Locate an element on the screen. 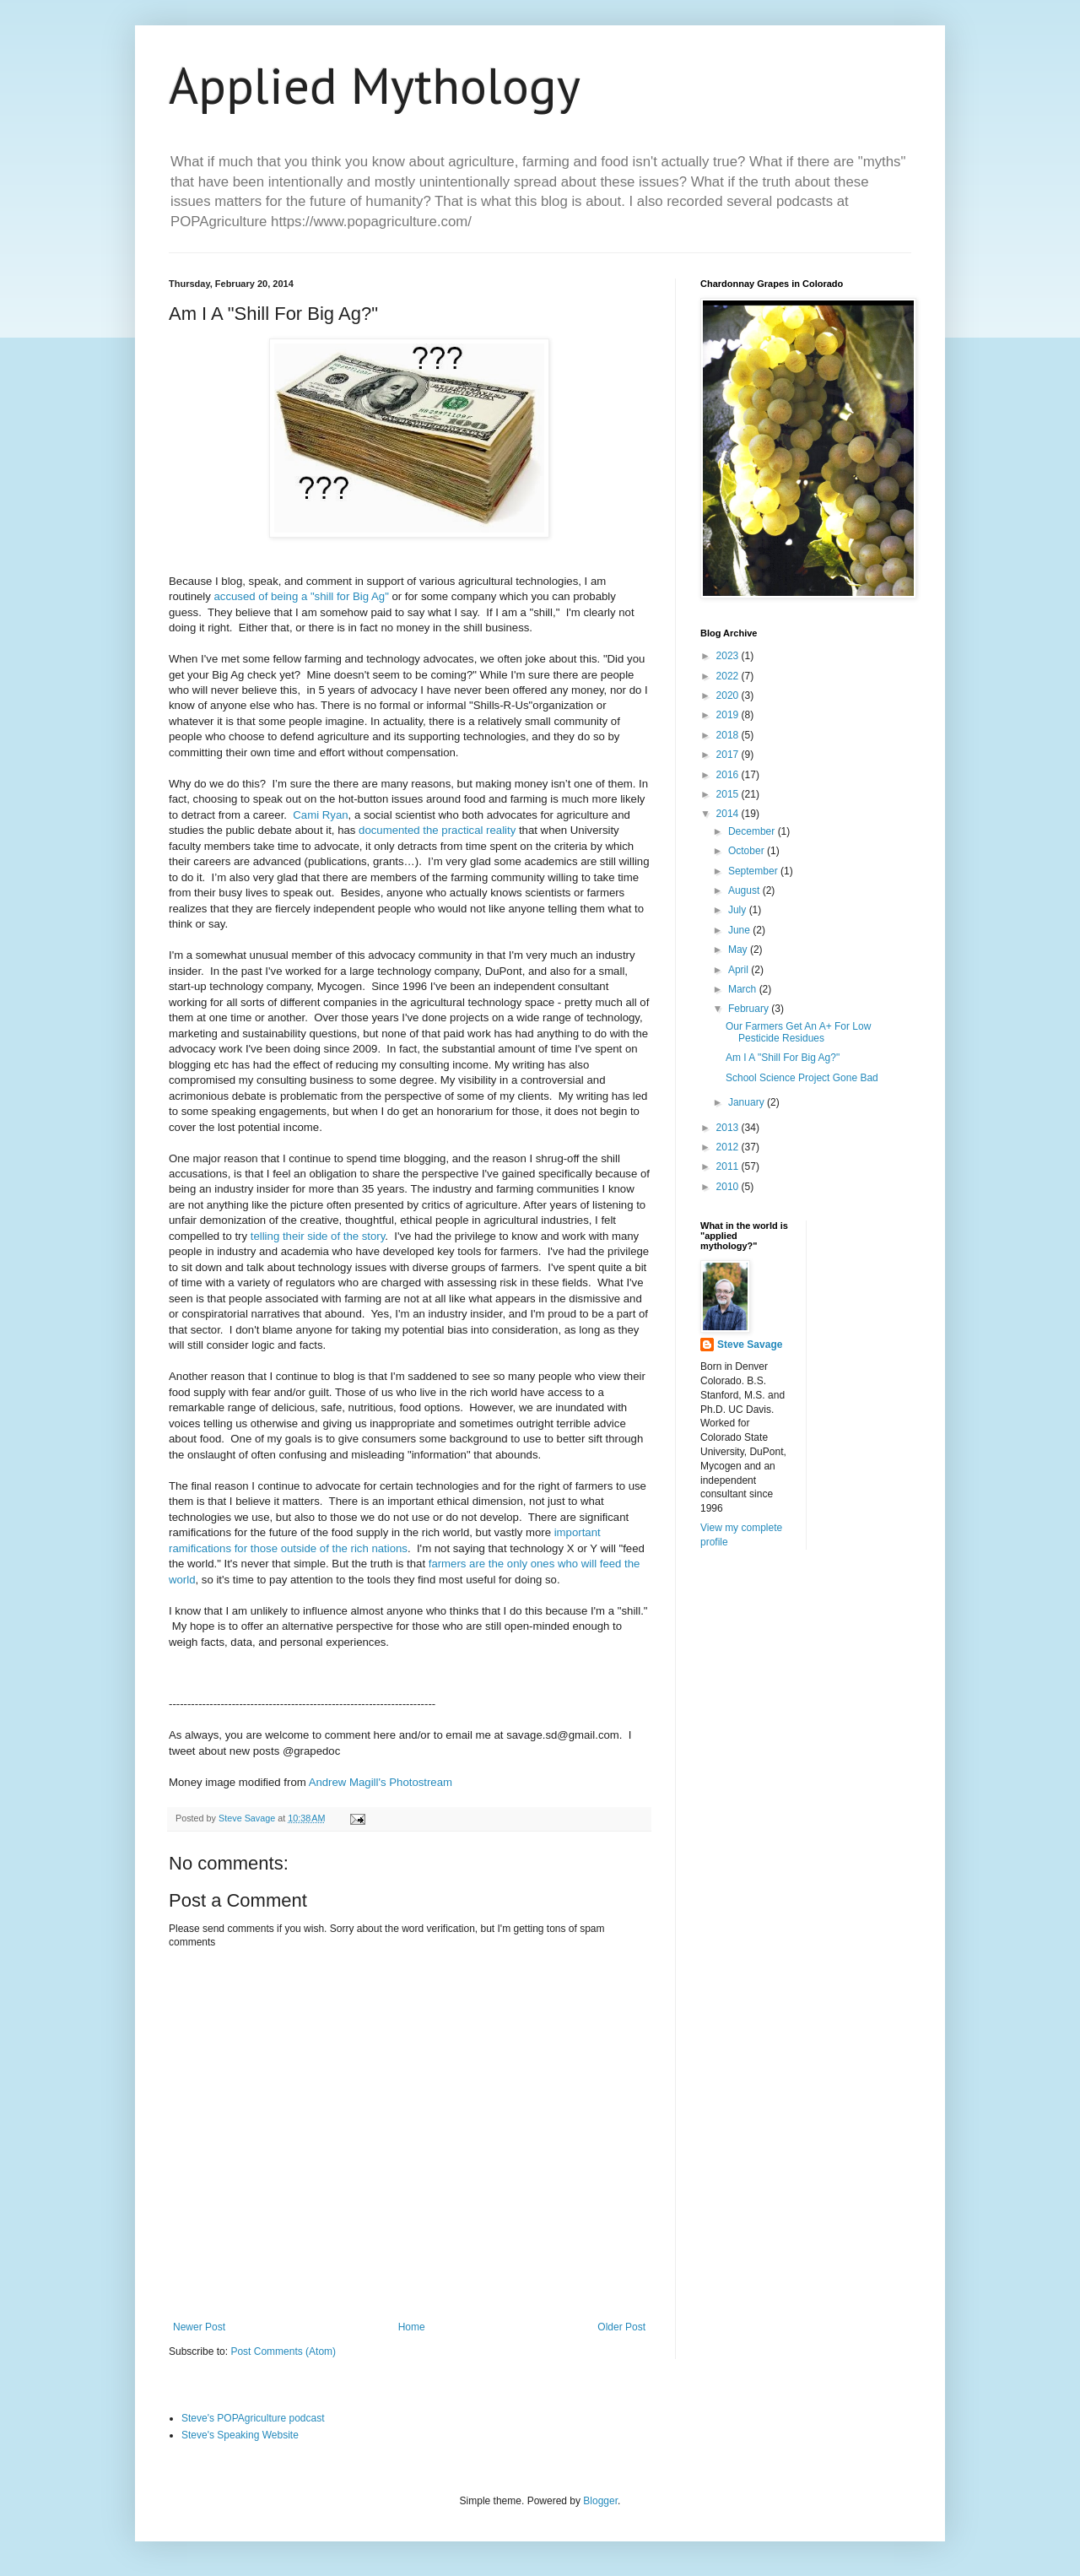 Image resolution: width=1080 pixels, height=2576 pixels. July is located at coordinates (738, 910).